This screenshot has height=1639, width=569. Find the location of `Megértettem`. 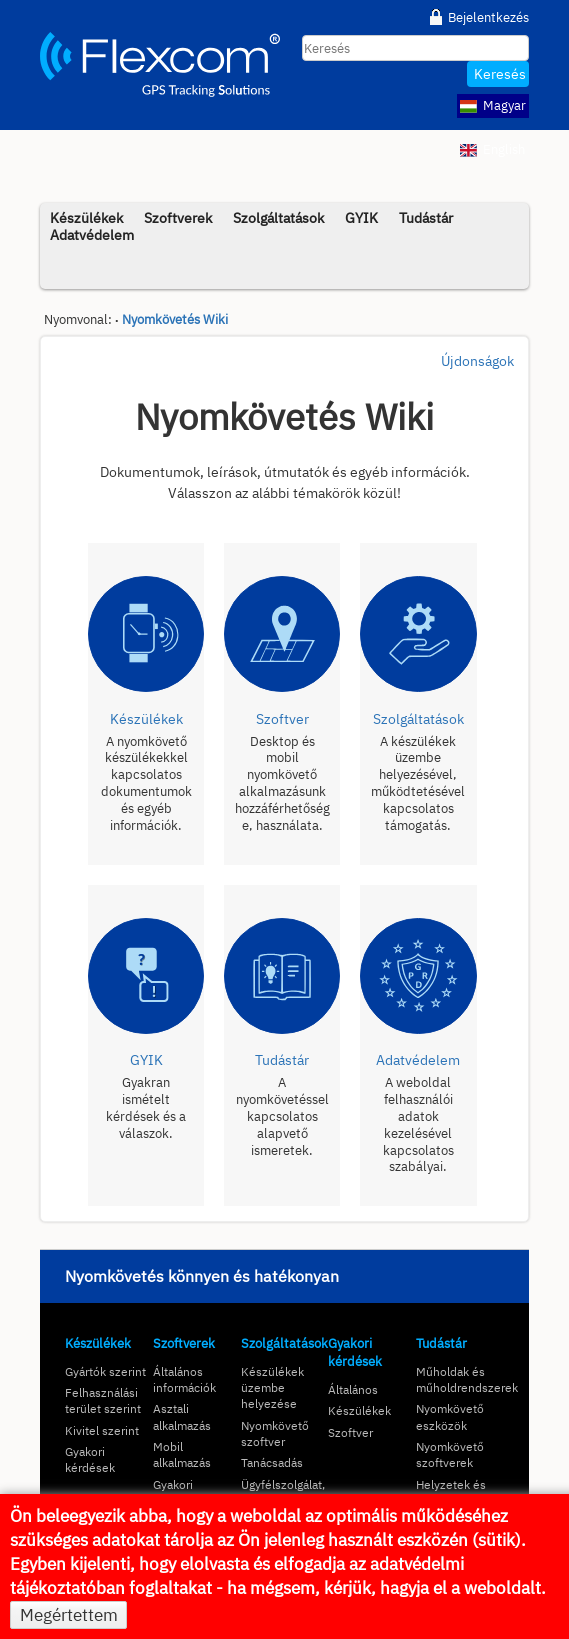

Megértettem is located at coordinates (69, 1614).